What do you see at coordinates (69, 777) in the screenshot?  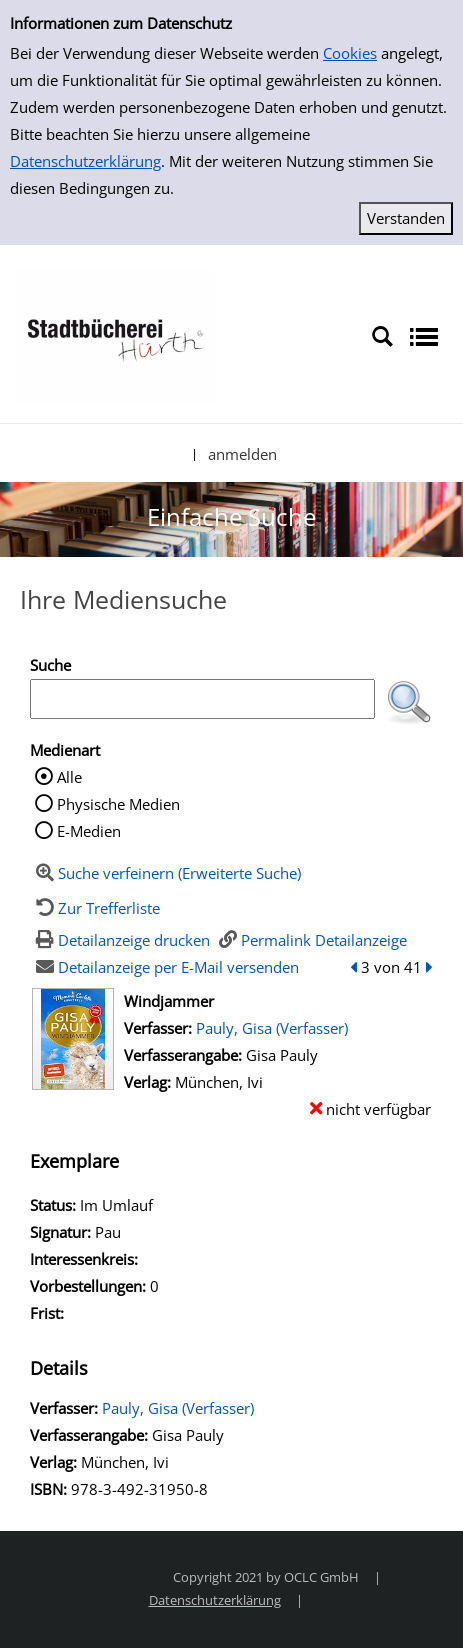 I see `Alle` at bounding box center [69, 777].